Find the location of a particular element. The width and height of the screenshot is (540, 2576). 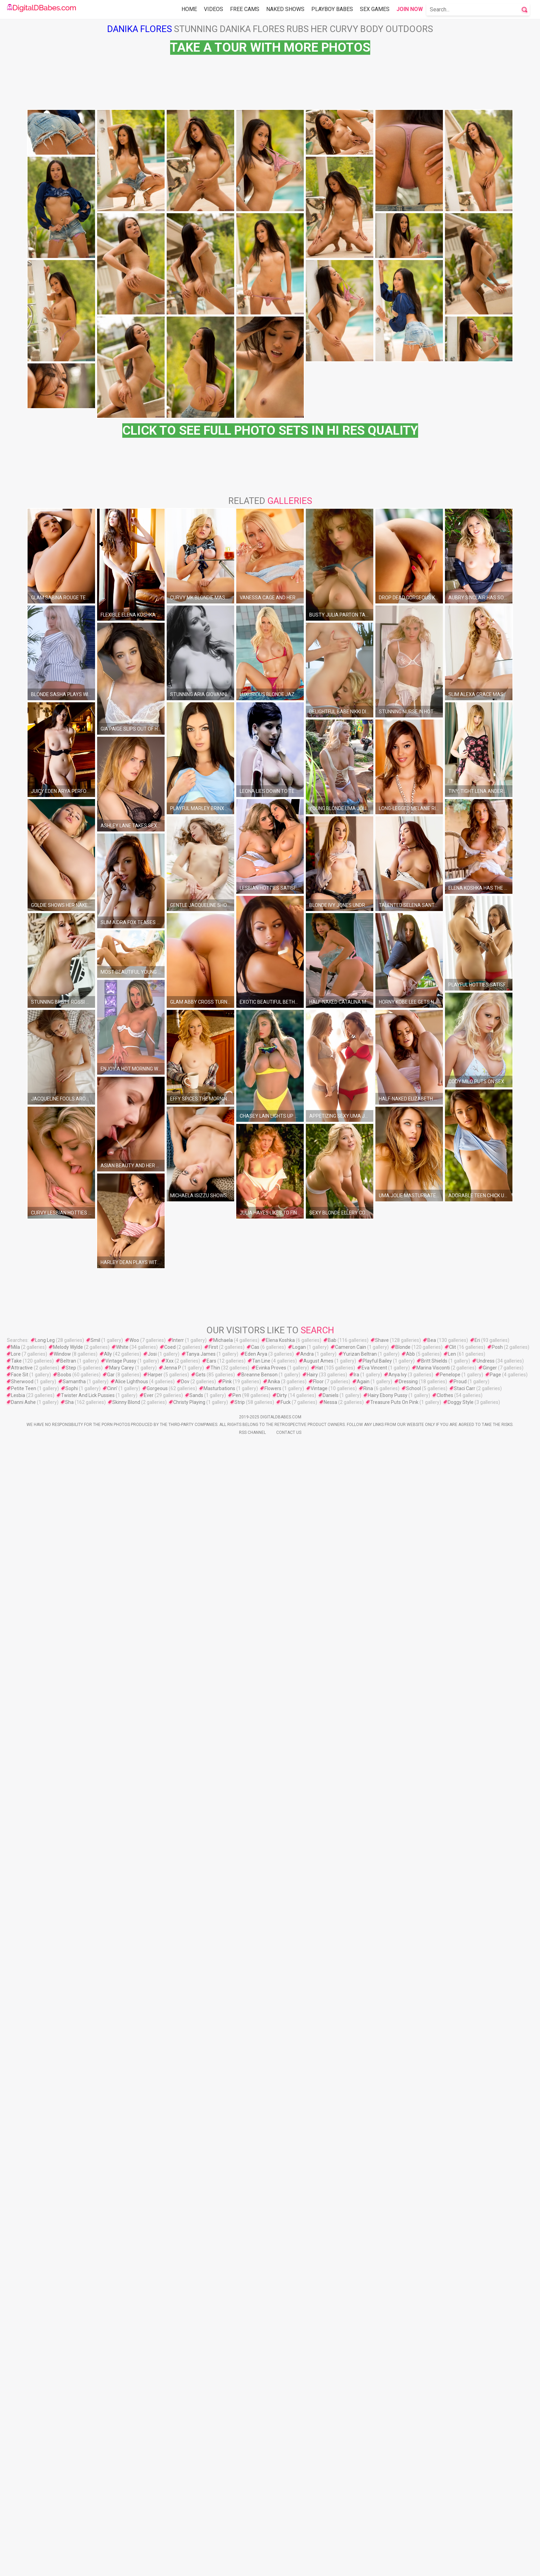

Flowers is located at coordinates (272, 2522).